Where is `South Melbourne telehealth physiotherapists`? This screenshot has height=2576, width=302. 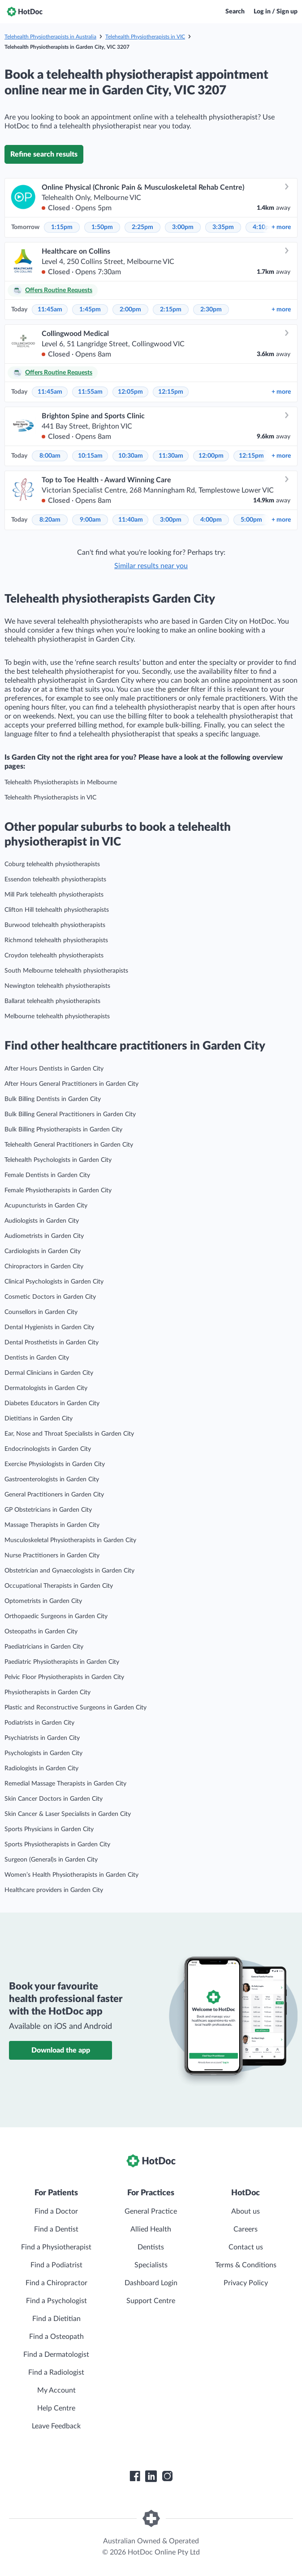
South Melbourne telehealth physiotherapists is located at coordinates (66, 971).